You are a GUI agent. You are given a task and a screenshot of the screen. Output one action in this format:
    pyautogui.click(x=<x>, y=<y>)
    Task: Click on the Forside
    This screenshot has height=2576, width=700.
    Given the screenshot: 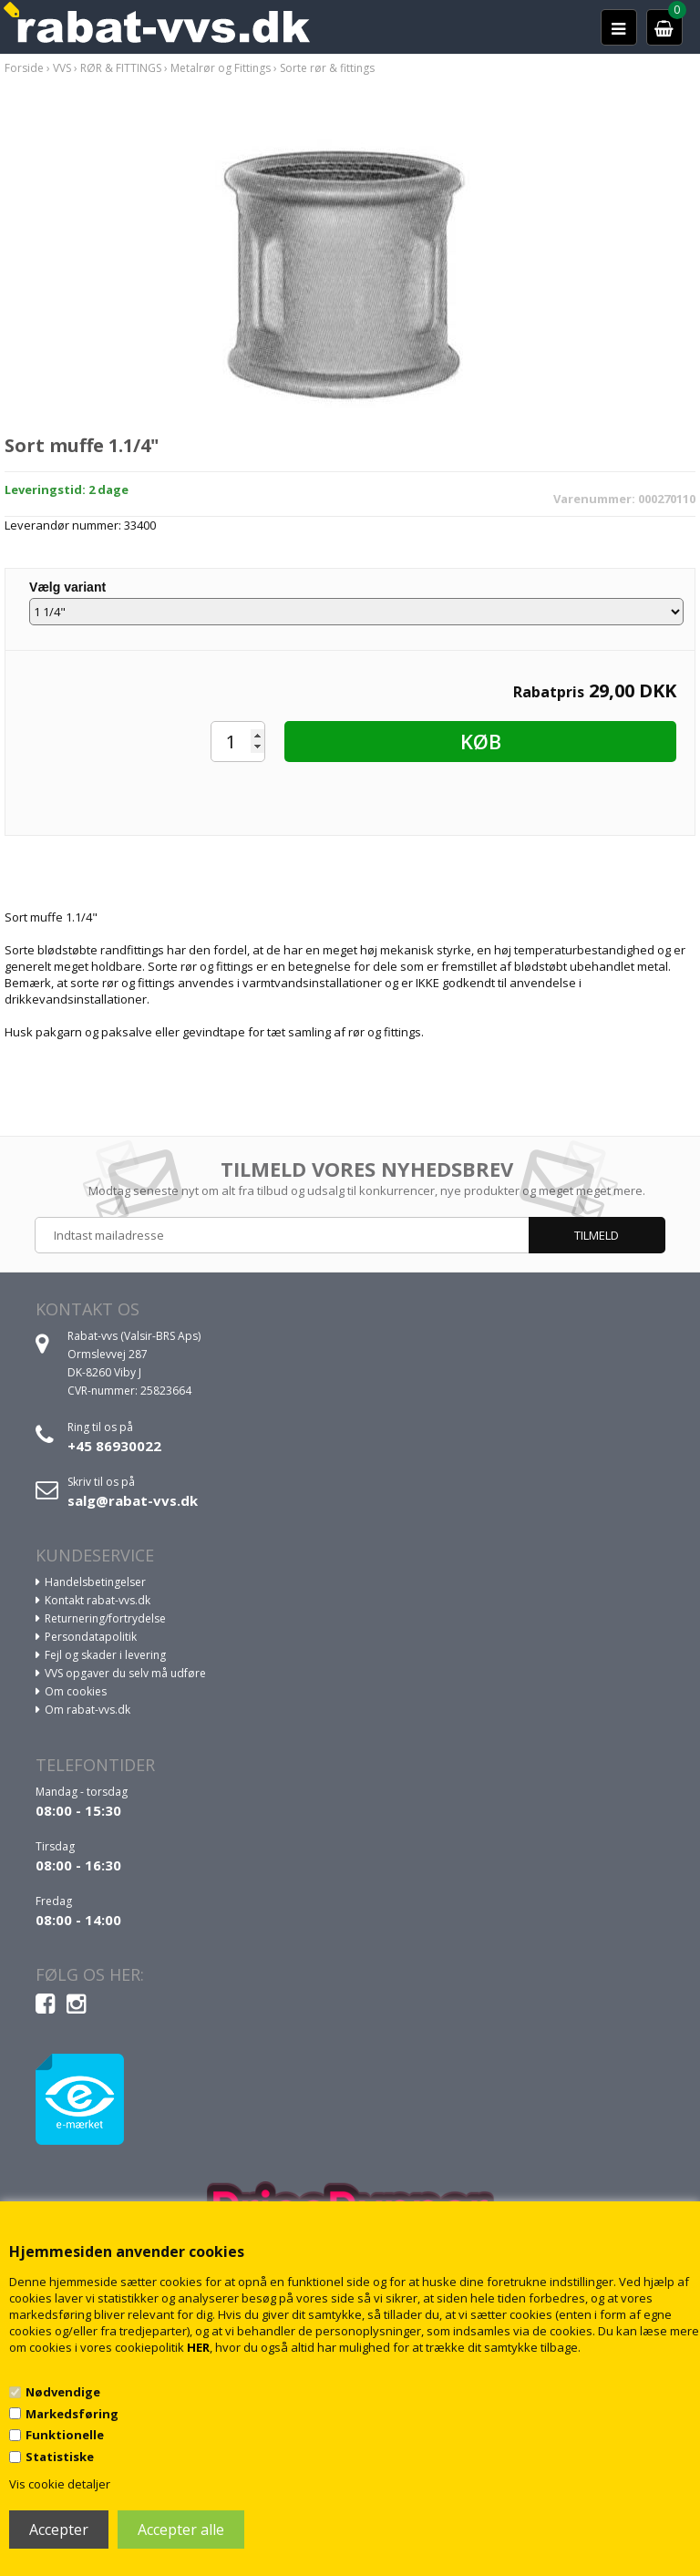 What is the action you would take?
    pyautogui.click(x=24, y=68)
    